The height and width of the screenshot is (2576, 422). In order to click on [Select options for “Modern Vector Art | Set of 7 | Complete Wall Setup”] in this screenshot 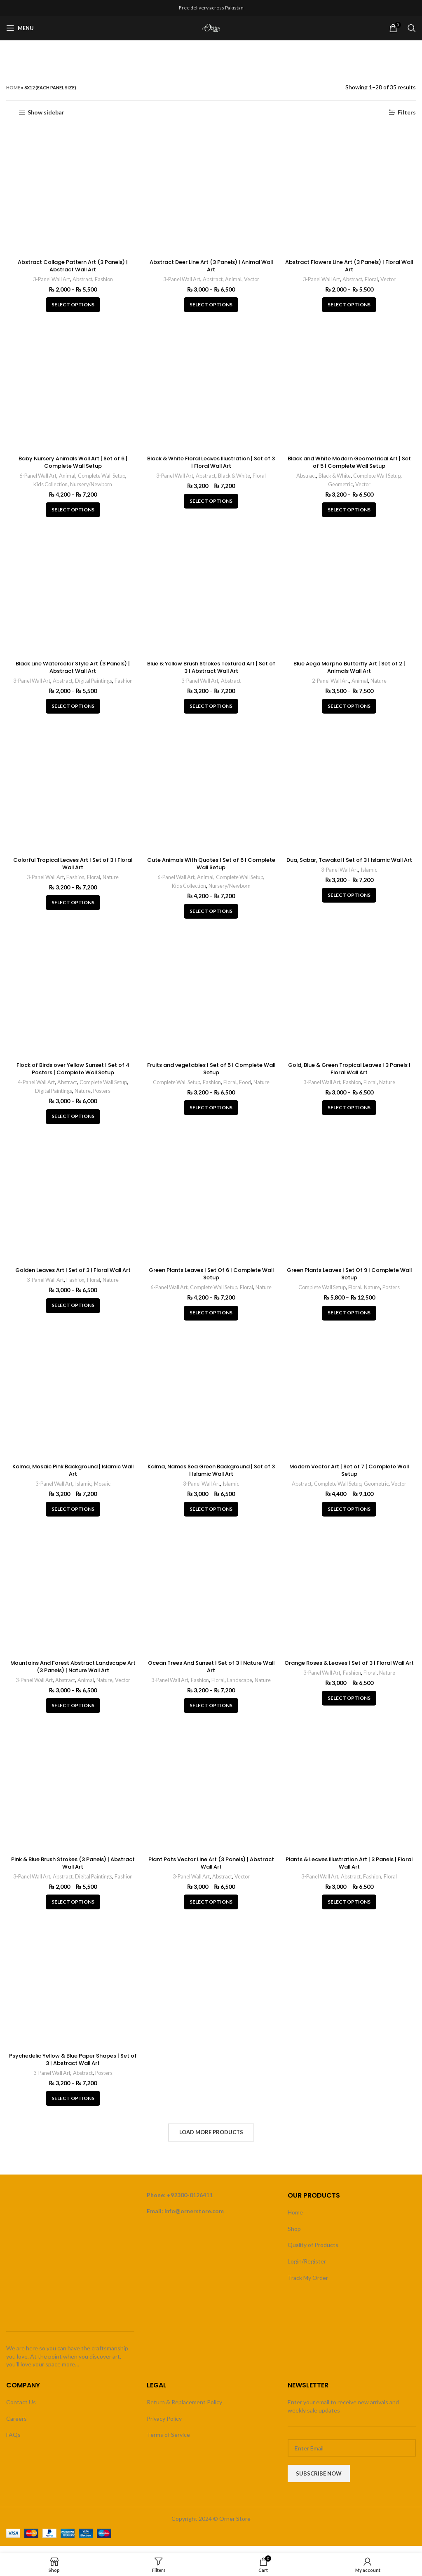, I will do `click(350, 1516)`.